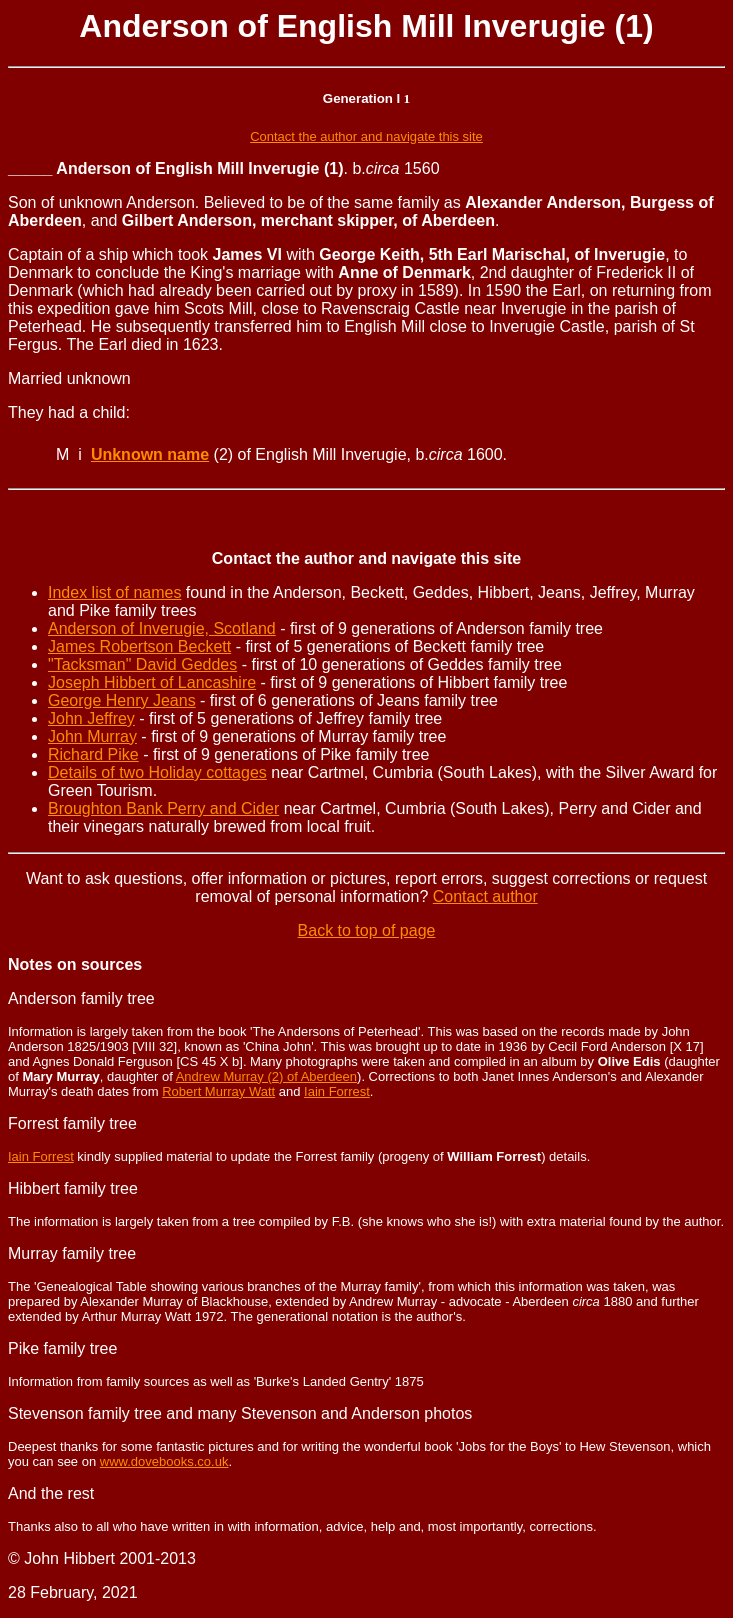  What do you see at coordinates (139, 646) in the screenshot?
I see `James Robertson Beckett` at bounding box center [139, 646].